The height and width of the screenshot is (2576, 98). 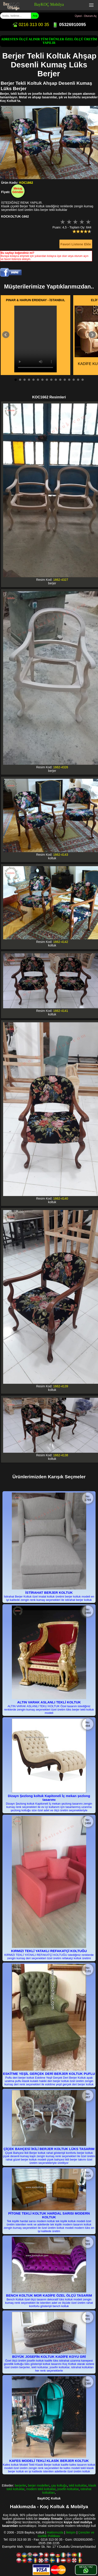 What do you see at coordinates (69, 24) in the screenshot?
I see `05326910095` at bounding box center [69, 24].